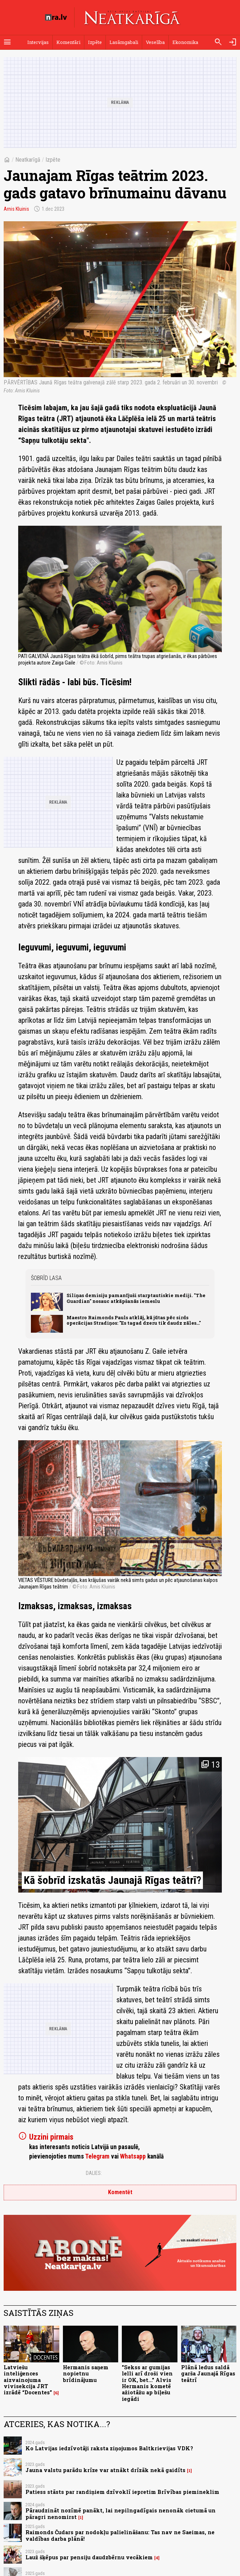 This screenshot has height=2576, width=240. What do you see at coordinates (208, 2373) in the screenshot?
I see `Plānā ledus saldā garša Jaunajā Rīgas teātrī` at bounding box center [208, 2373].